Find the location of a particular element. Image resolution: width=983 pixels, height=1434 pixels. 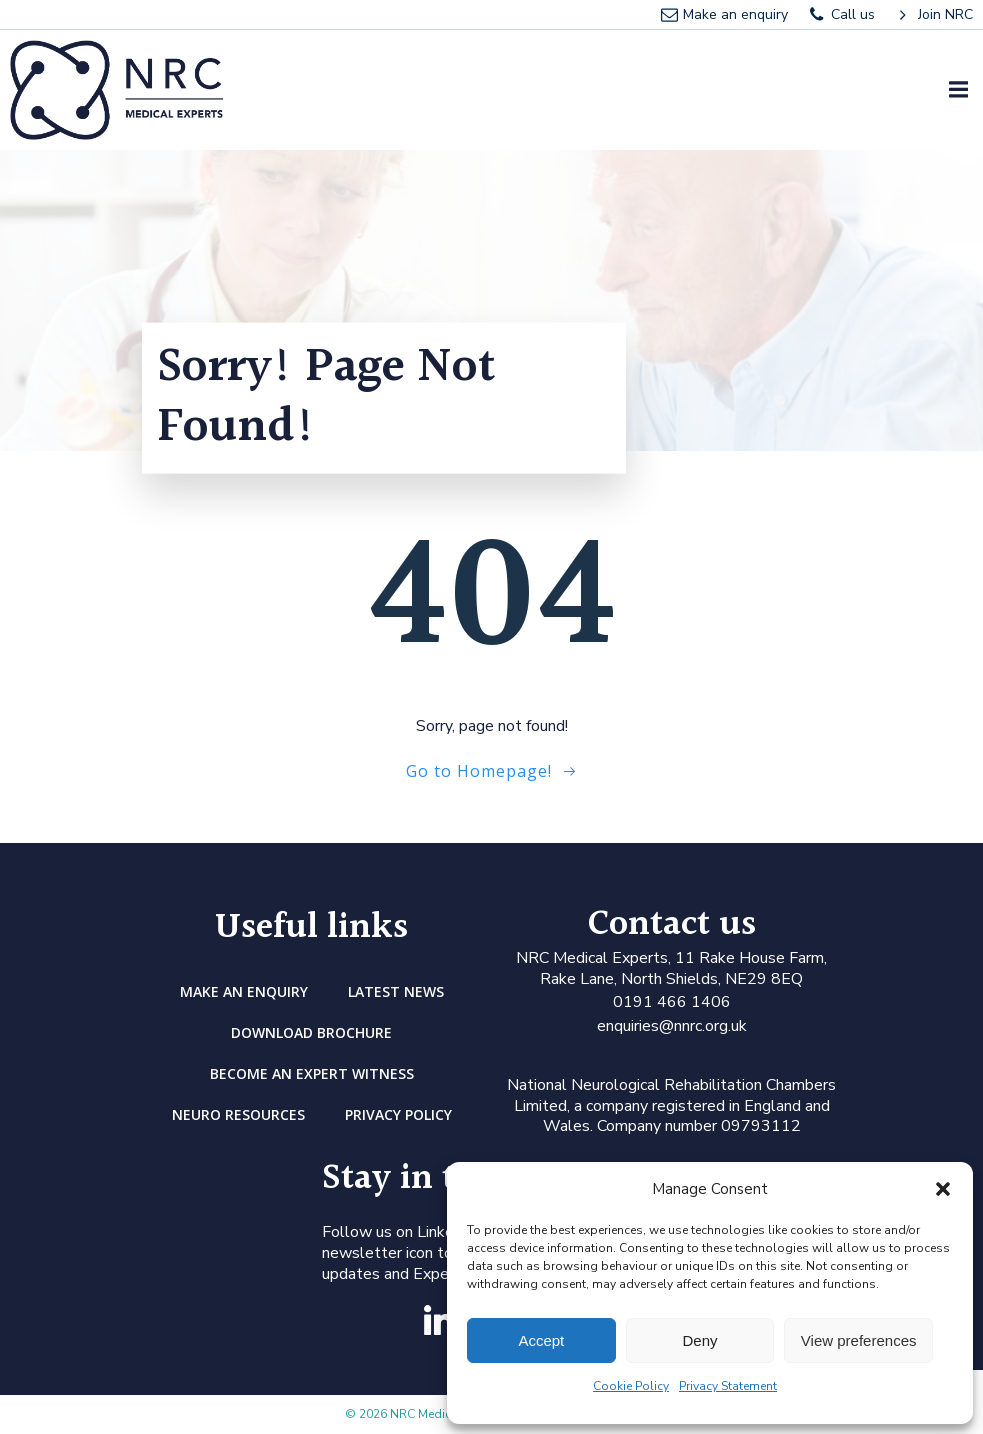

Accept is located at coordinates (541, 1340).